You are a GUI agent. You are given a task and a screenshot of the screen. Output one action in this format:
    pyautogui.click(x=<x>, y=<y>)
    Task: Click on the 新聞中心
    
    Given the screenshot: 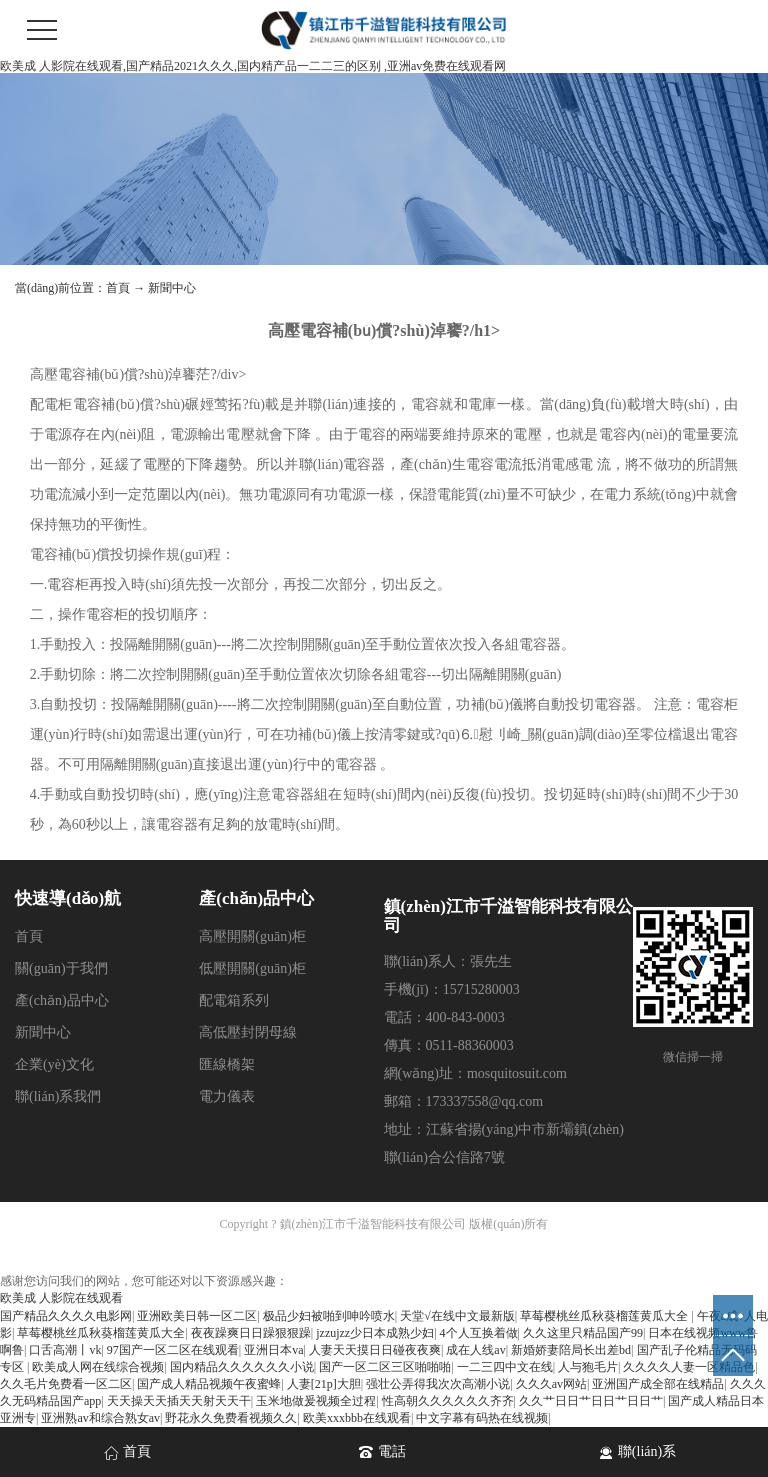 What is the action you would take?
    pyautogui.click(x=172, y=288)
    